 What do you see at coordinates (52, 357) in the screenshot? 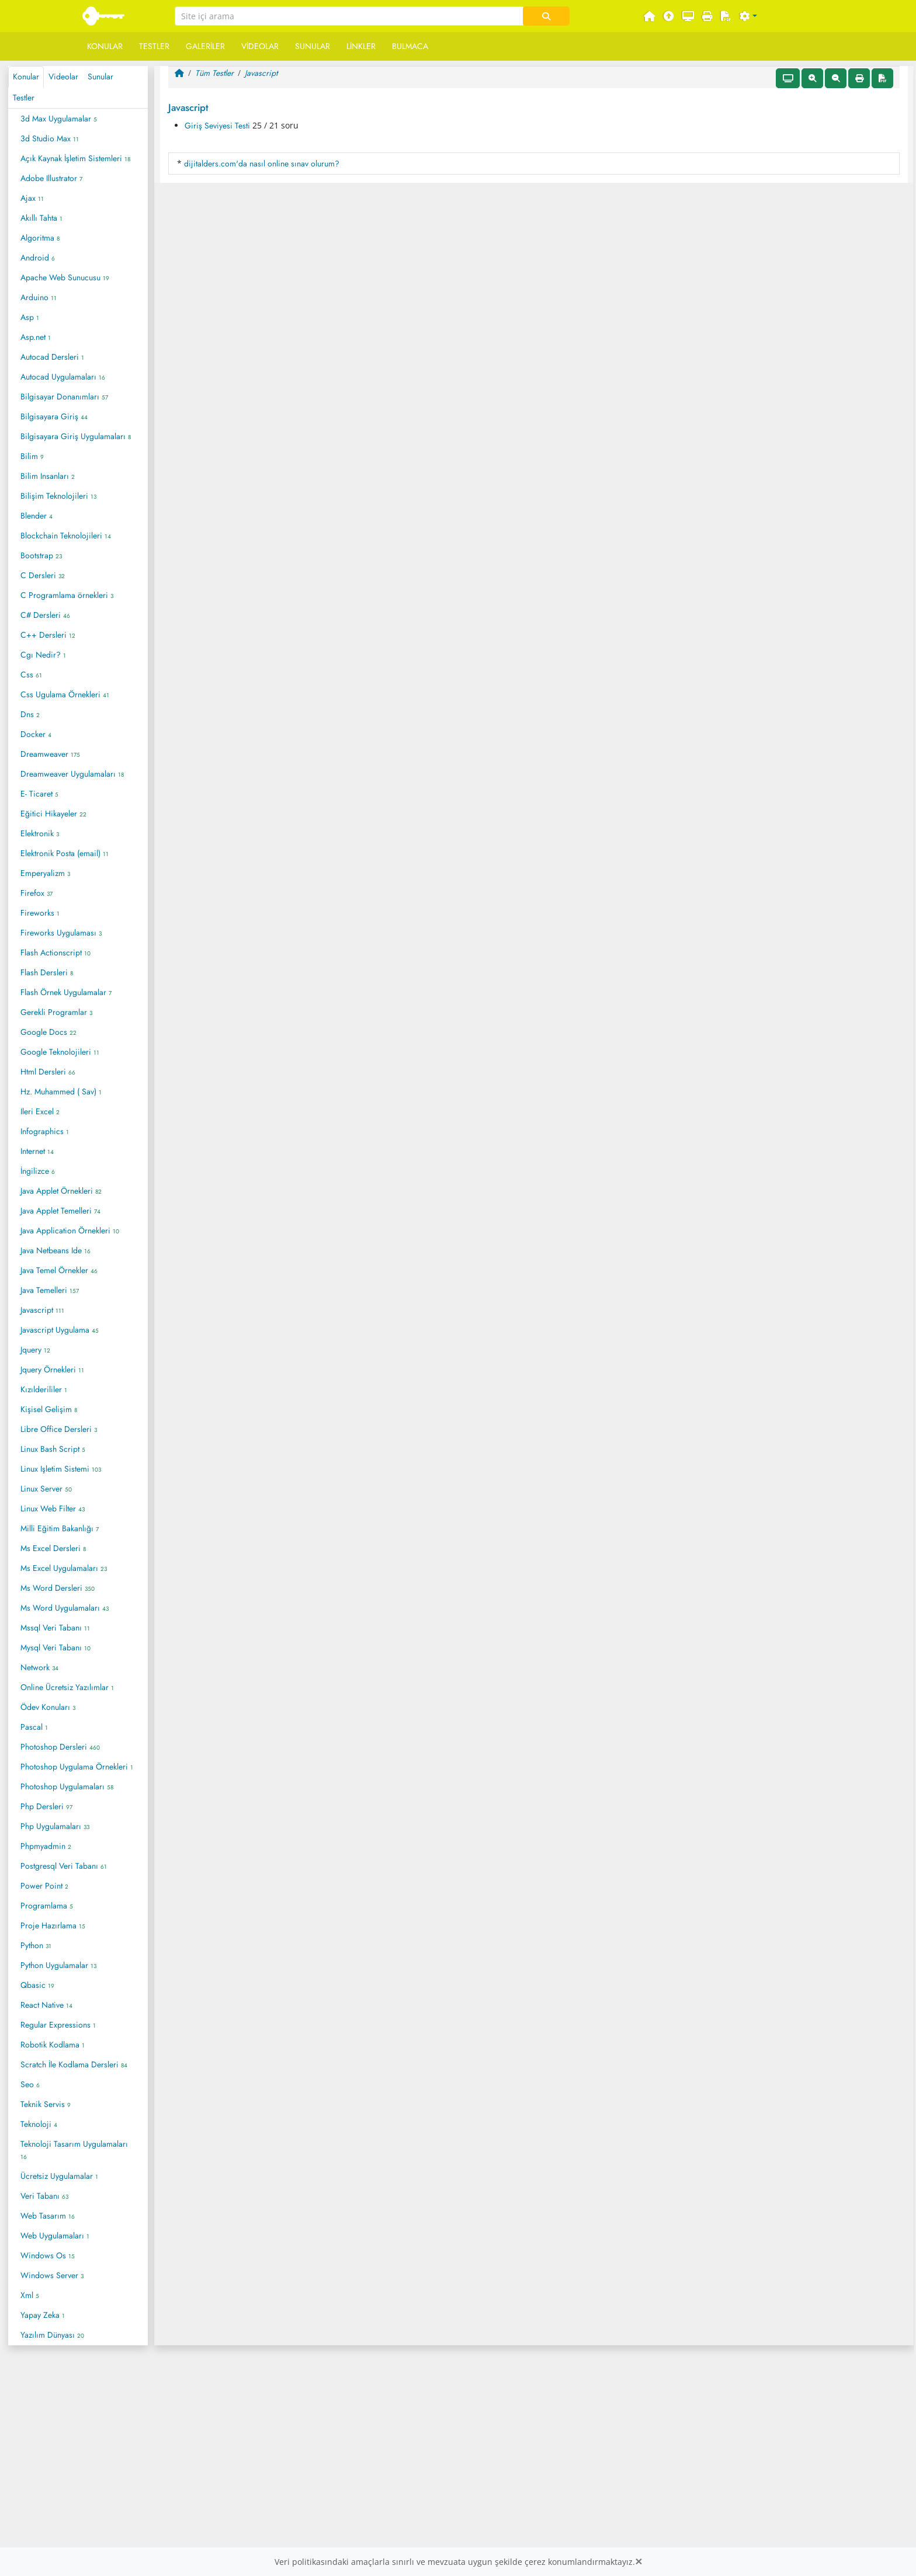
I see `Autocad Dersleri` at bounding box center [52, 357].